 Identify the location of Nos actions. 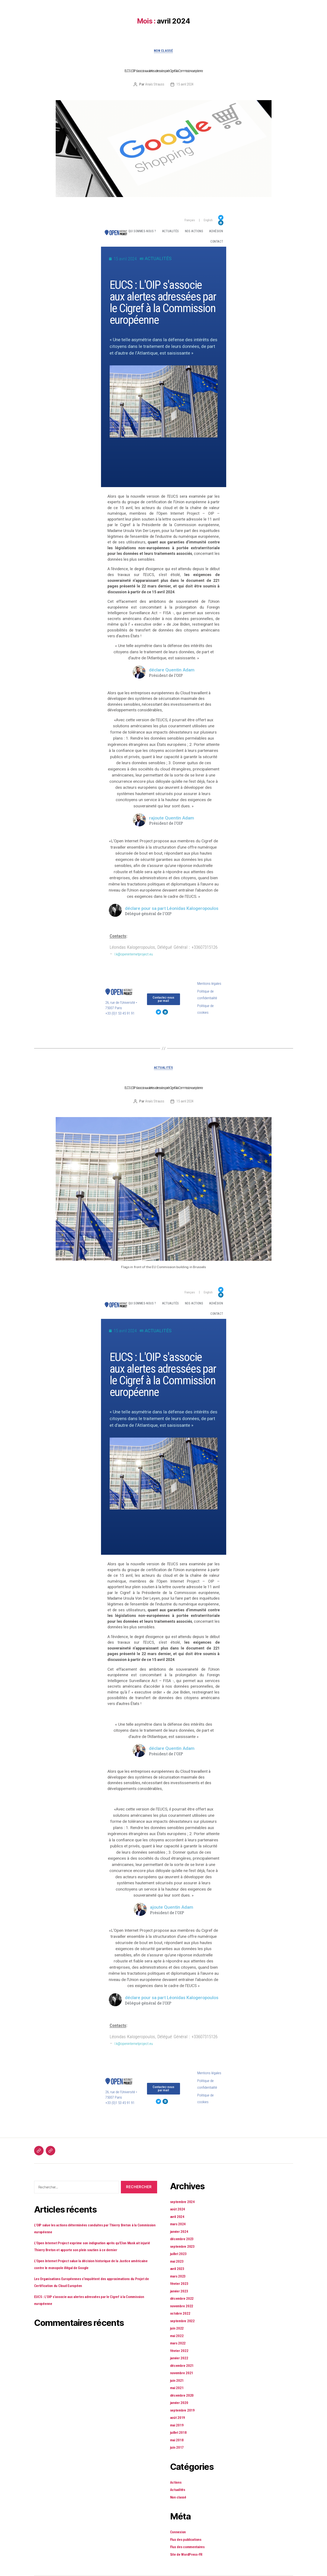
(194, 231).